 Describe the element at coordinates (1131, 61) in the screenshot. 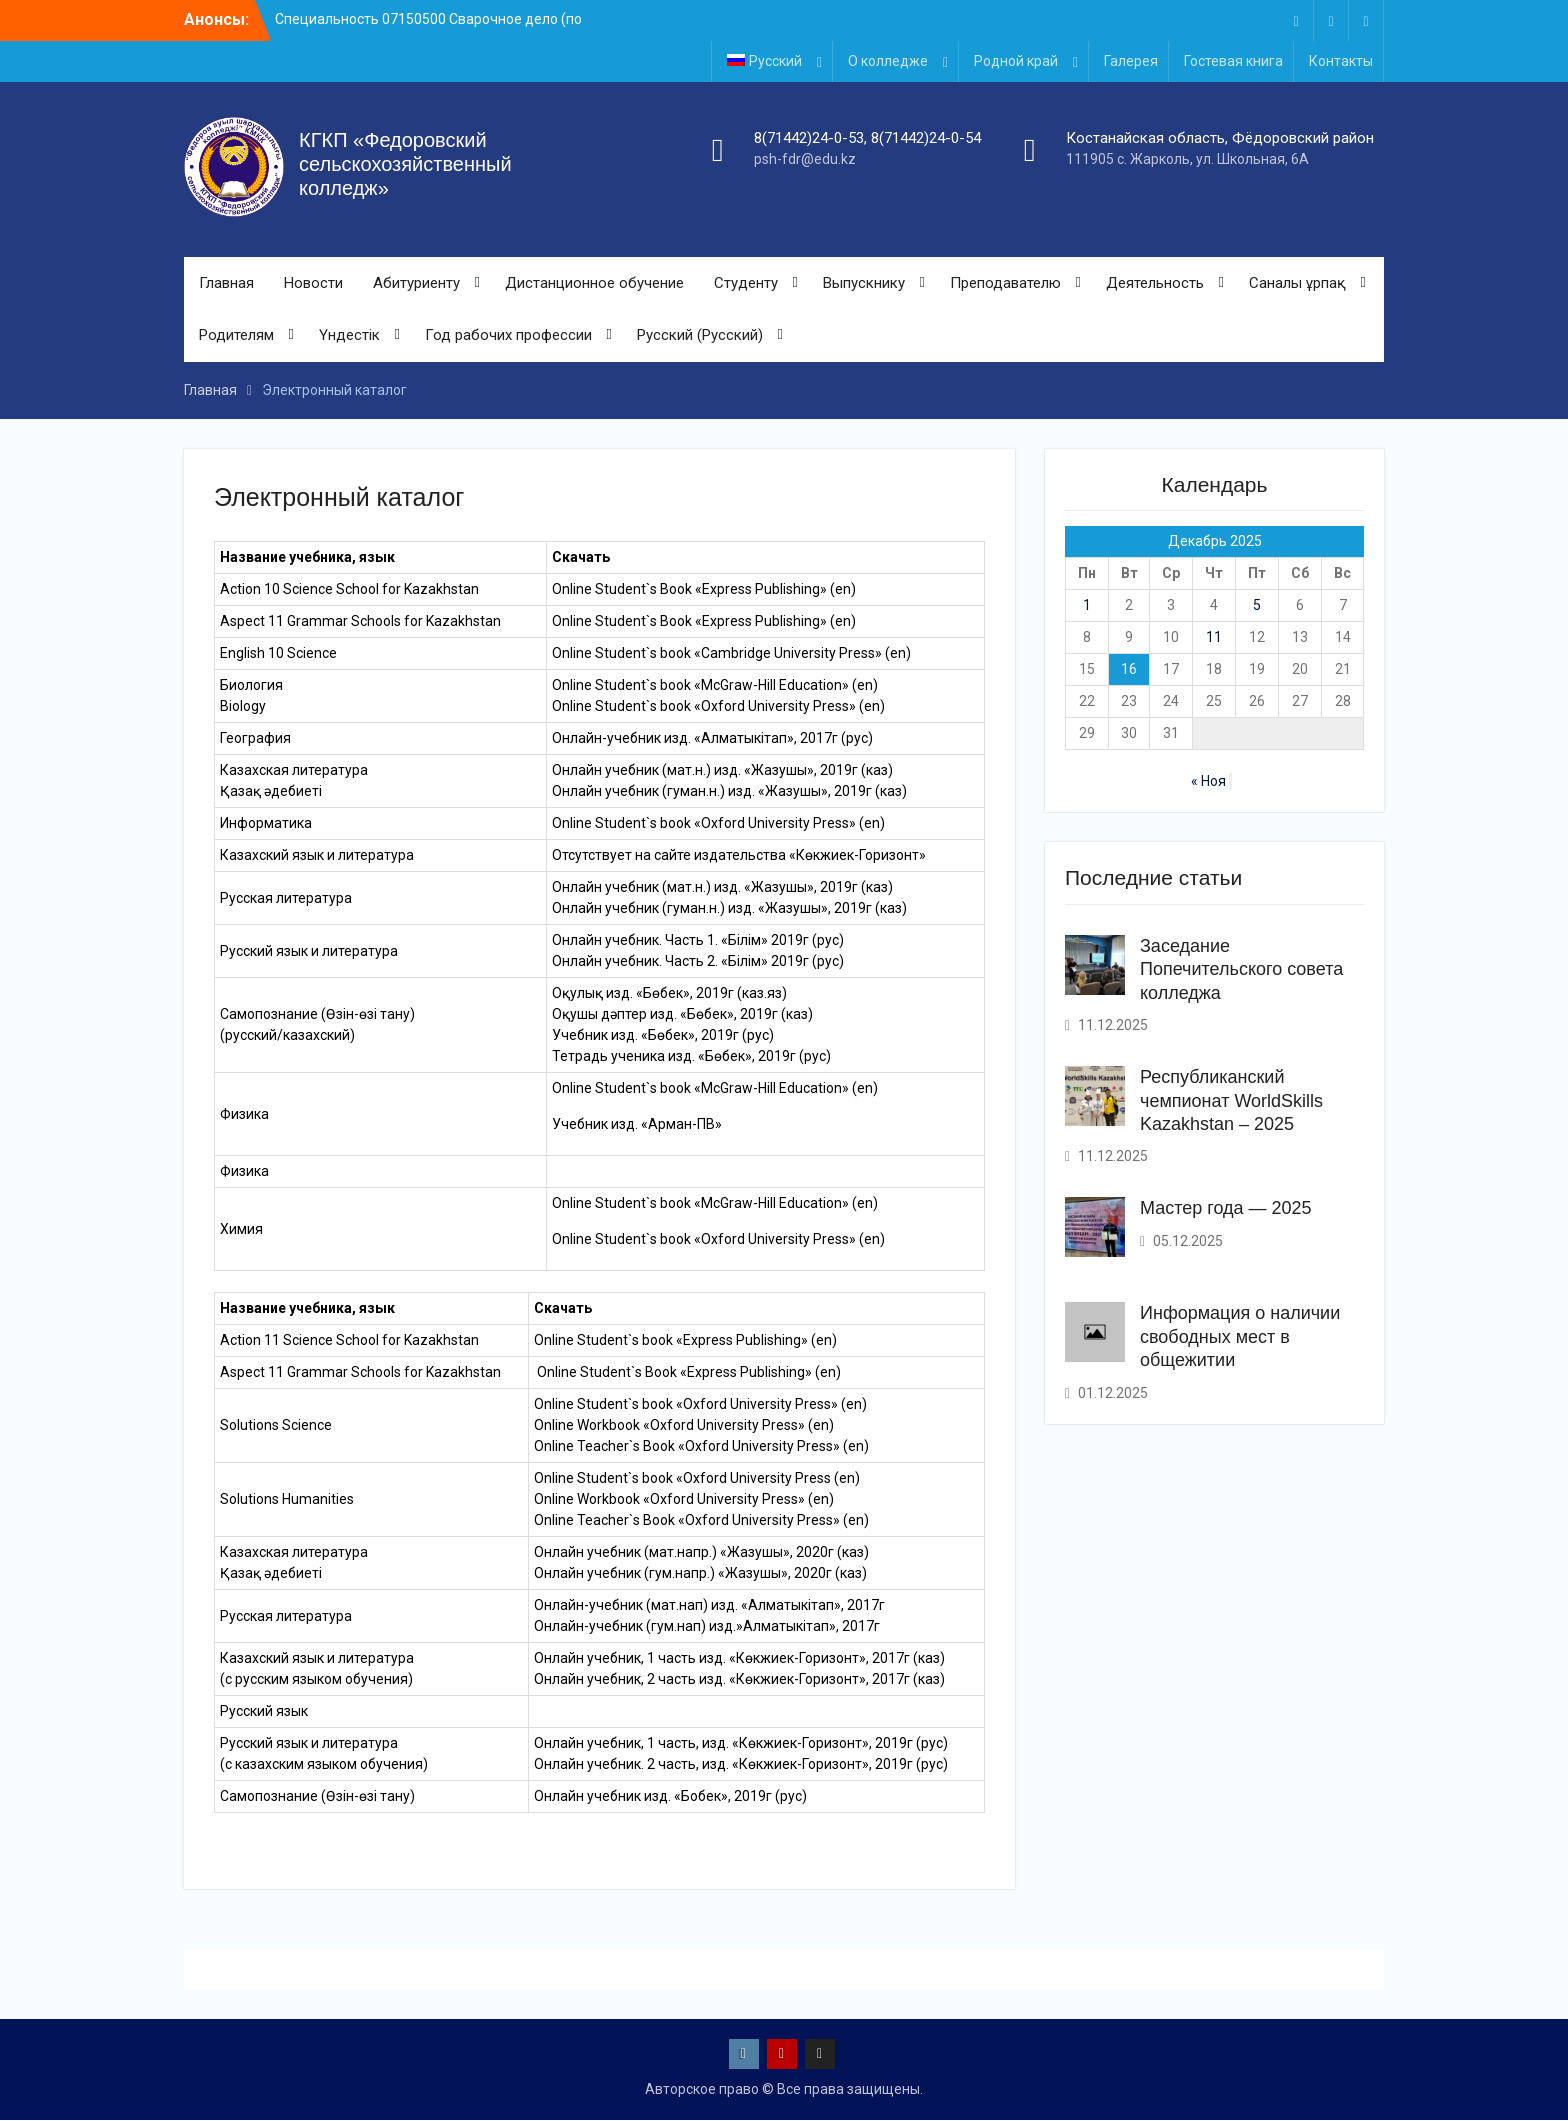

I see `Галерея` at that location.